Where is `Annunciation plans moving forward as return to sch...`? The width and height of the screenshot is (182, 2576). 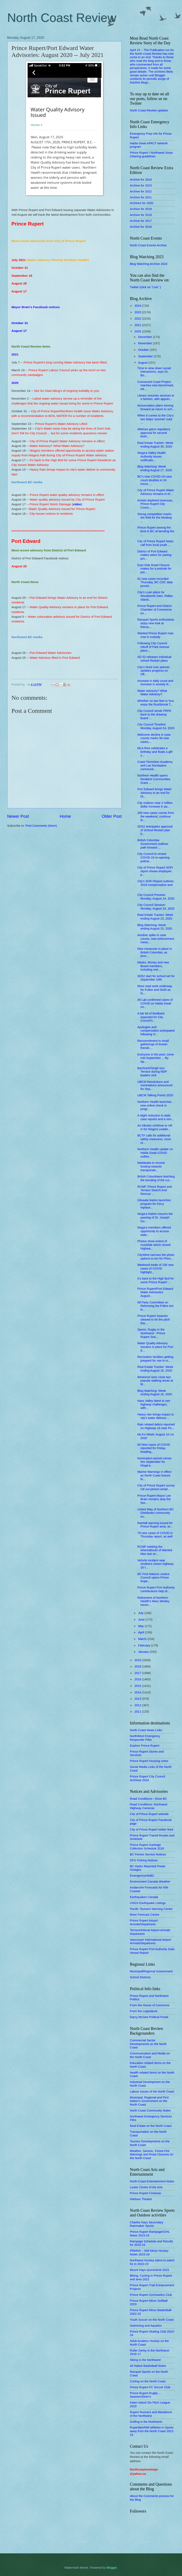
Annunciation plans moving forward as return to sch... is located at coordinates (156, 407).